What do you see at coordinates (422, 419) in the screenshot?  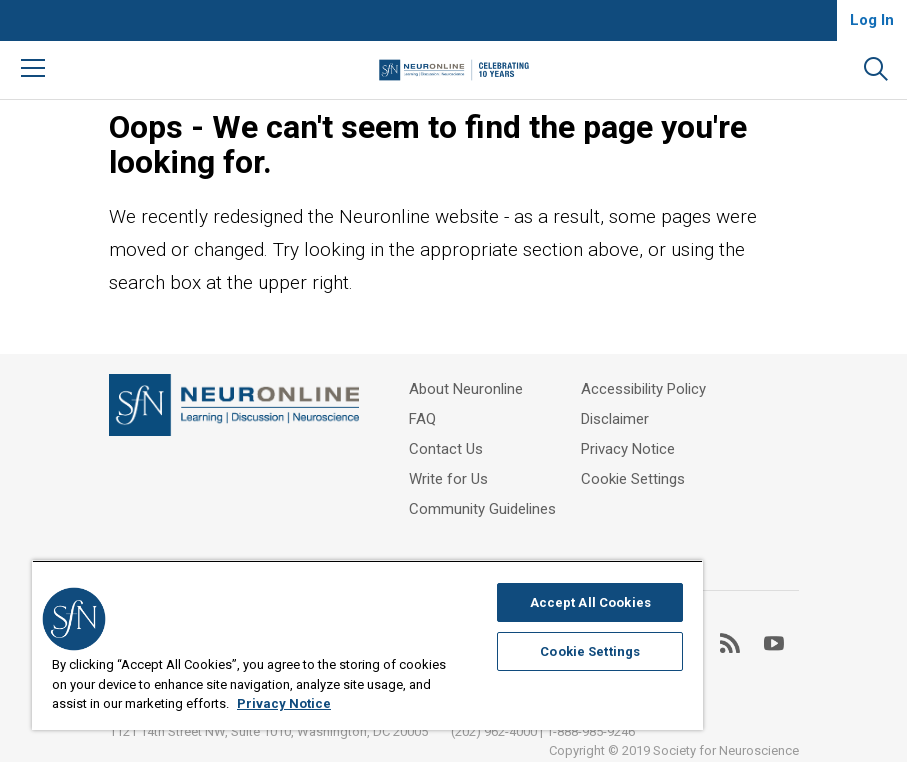 I see `FAQ` at bounding box center [422, 419].